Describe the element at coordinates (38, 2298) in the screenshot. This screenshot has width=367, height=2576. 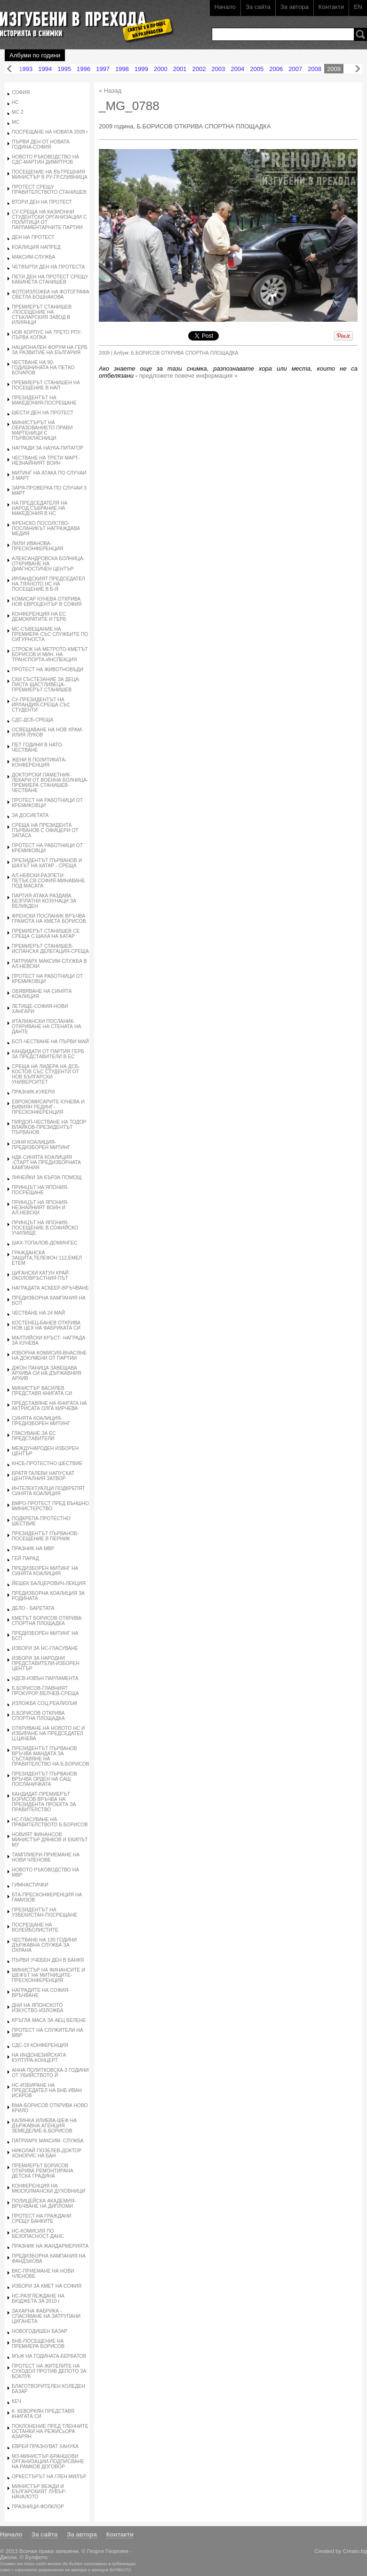
I see `НС-РАЗГЛЕЖДАНЕ НА БЮДЖЕТА ЗА 2010 г` at that location.